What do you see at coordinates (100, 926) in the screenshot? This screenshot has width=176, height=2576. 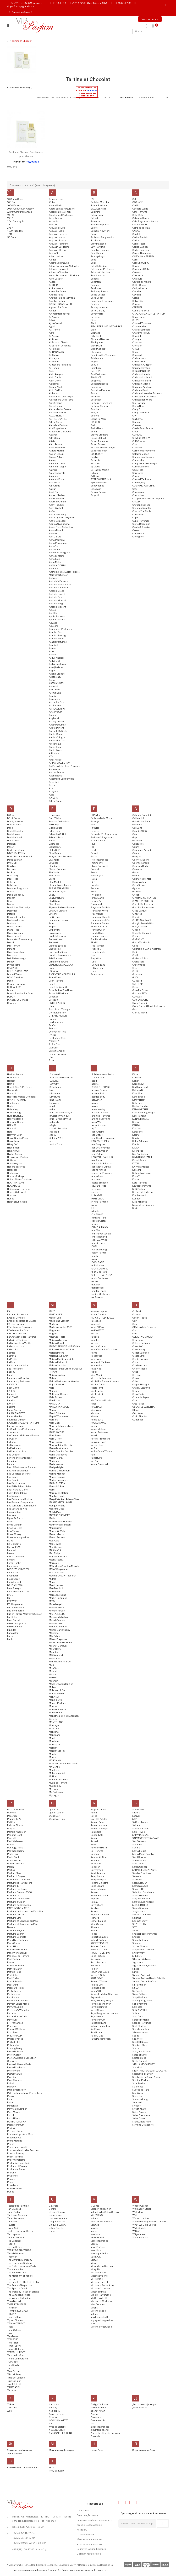 I see `FRANCK BOCLET` at bounding box center [100, 926].